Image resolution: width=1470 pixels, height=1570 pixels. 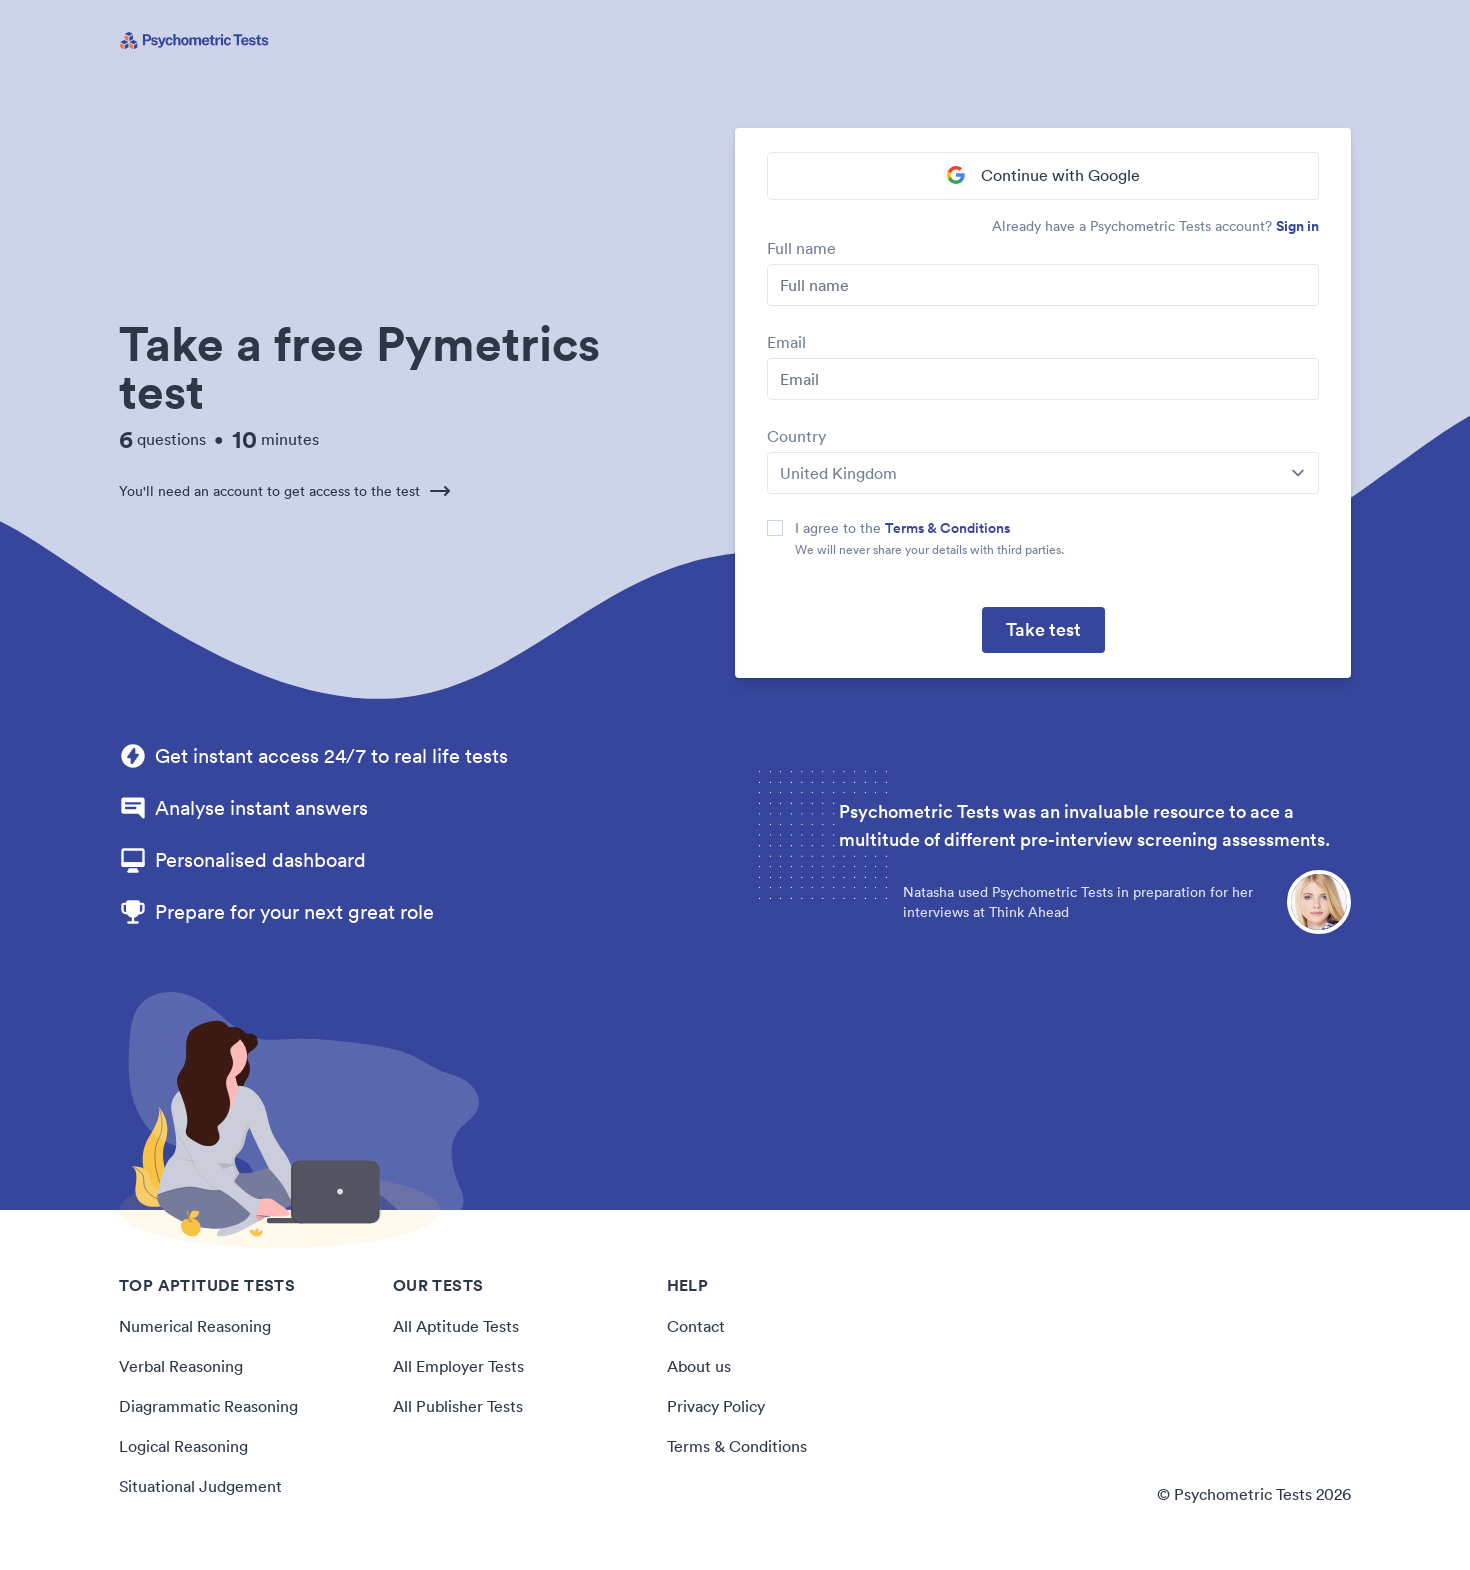 I want to click on Diagrammatic Reasoning, so click(x=208, y=1406).